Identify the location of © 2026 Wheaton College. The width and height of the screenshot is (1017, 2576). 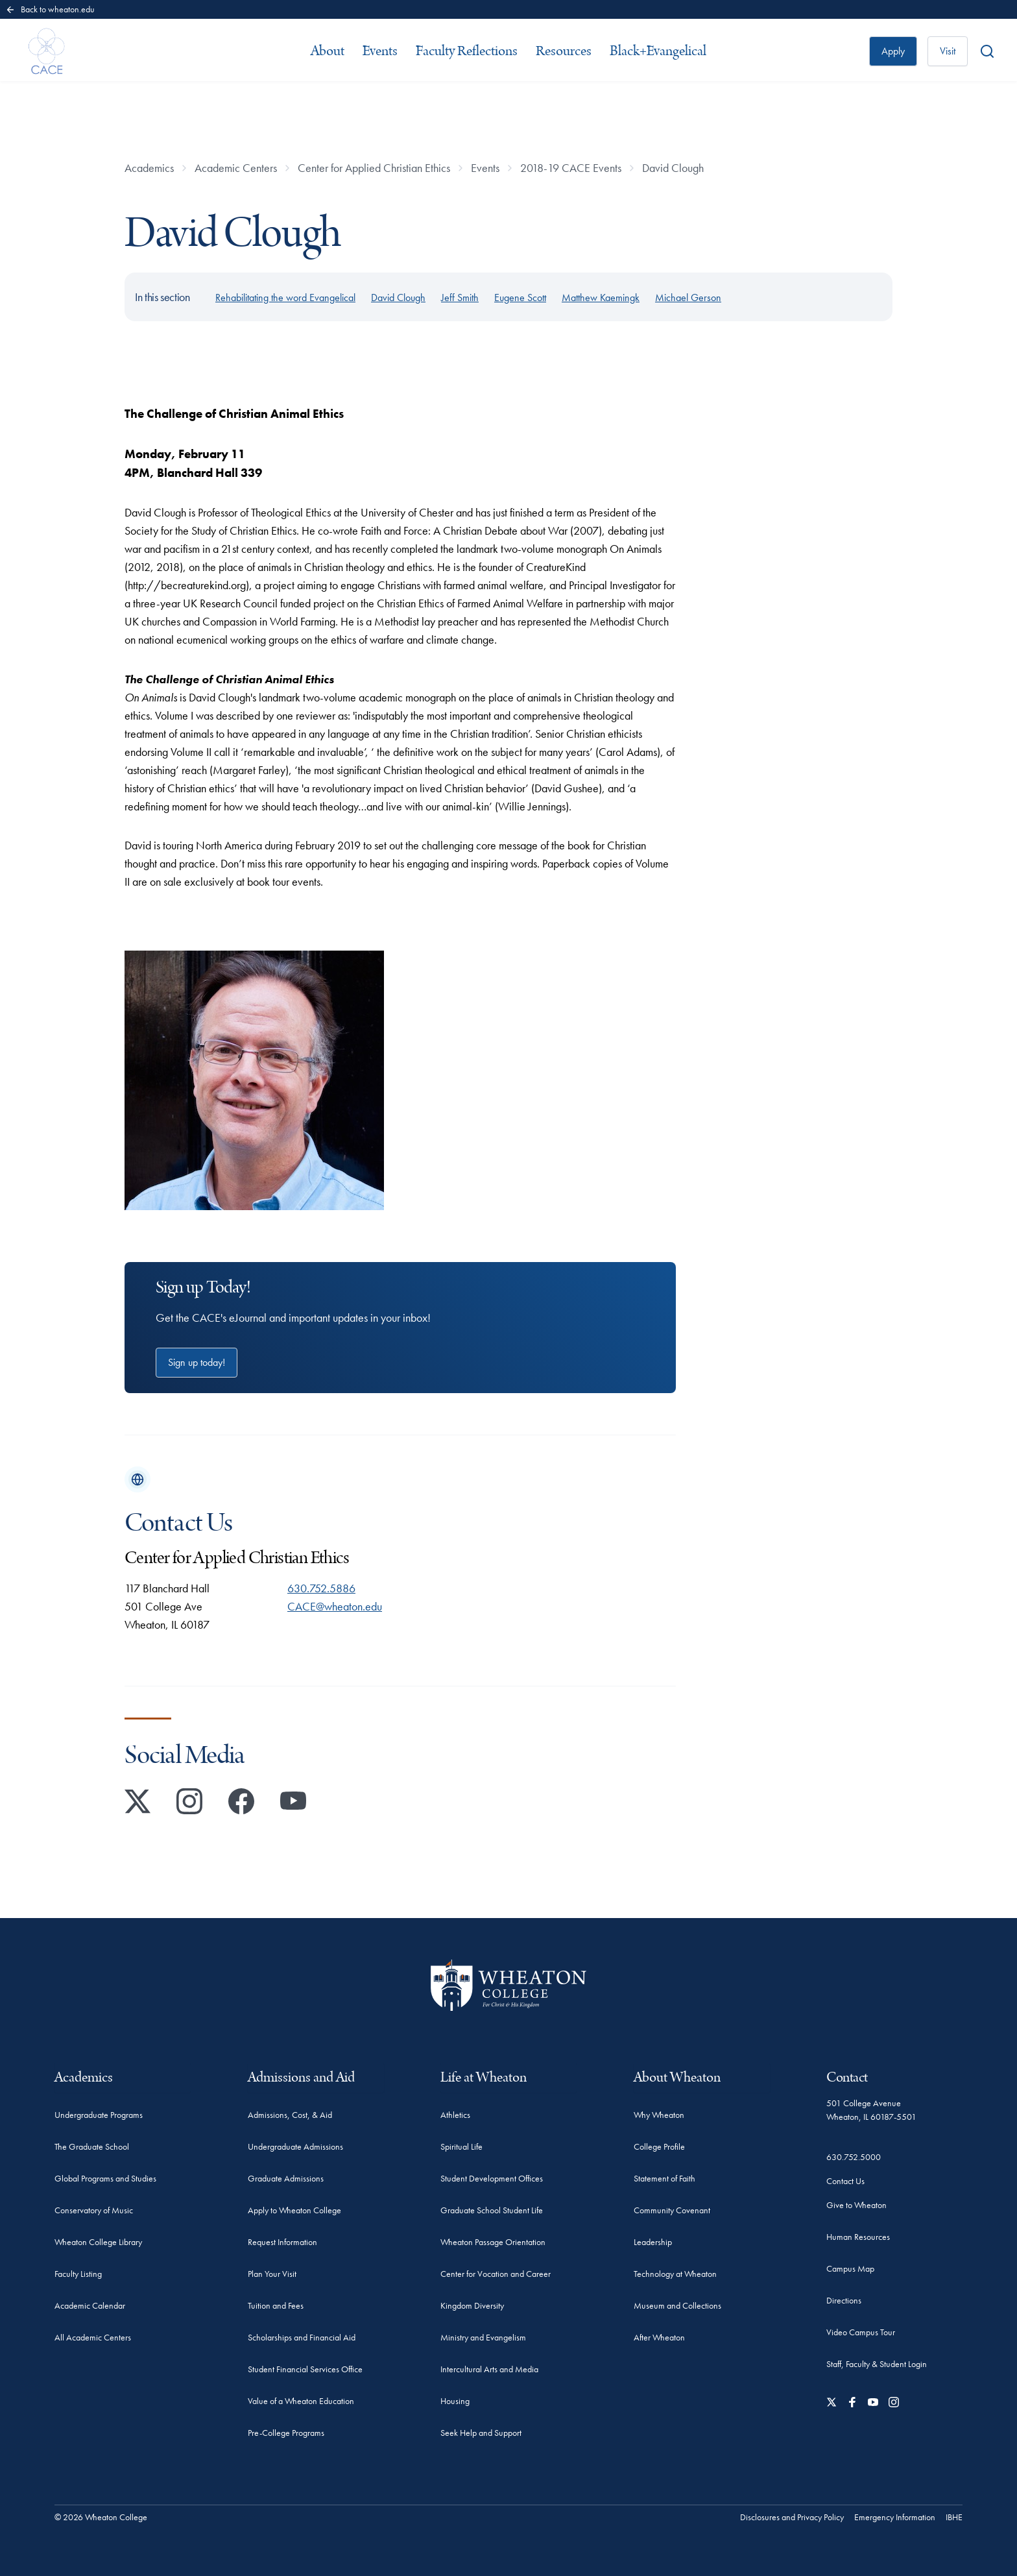
(100, 2517).